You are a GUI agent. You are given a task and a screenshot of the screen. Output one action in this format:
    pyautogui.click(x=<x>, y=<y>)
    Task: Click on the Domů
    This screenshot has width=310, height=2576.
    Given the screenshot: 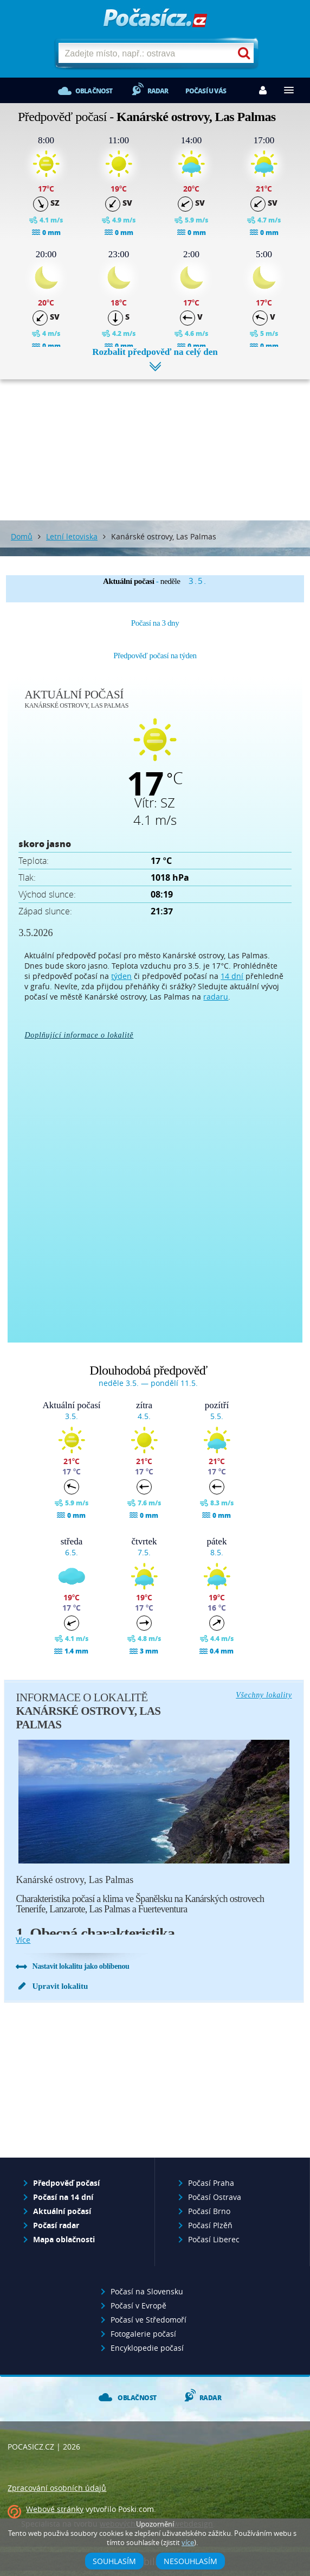 What is the action you would take?
    pyautogui.click(x=22, y=536)
    